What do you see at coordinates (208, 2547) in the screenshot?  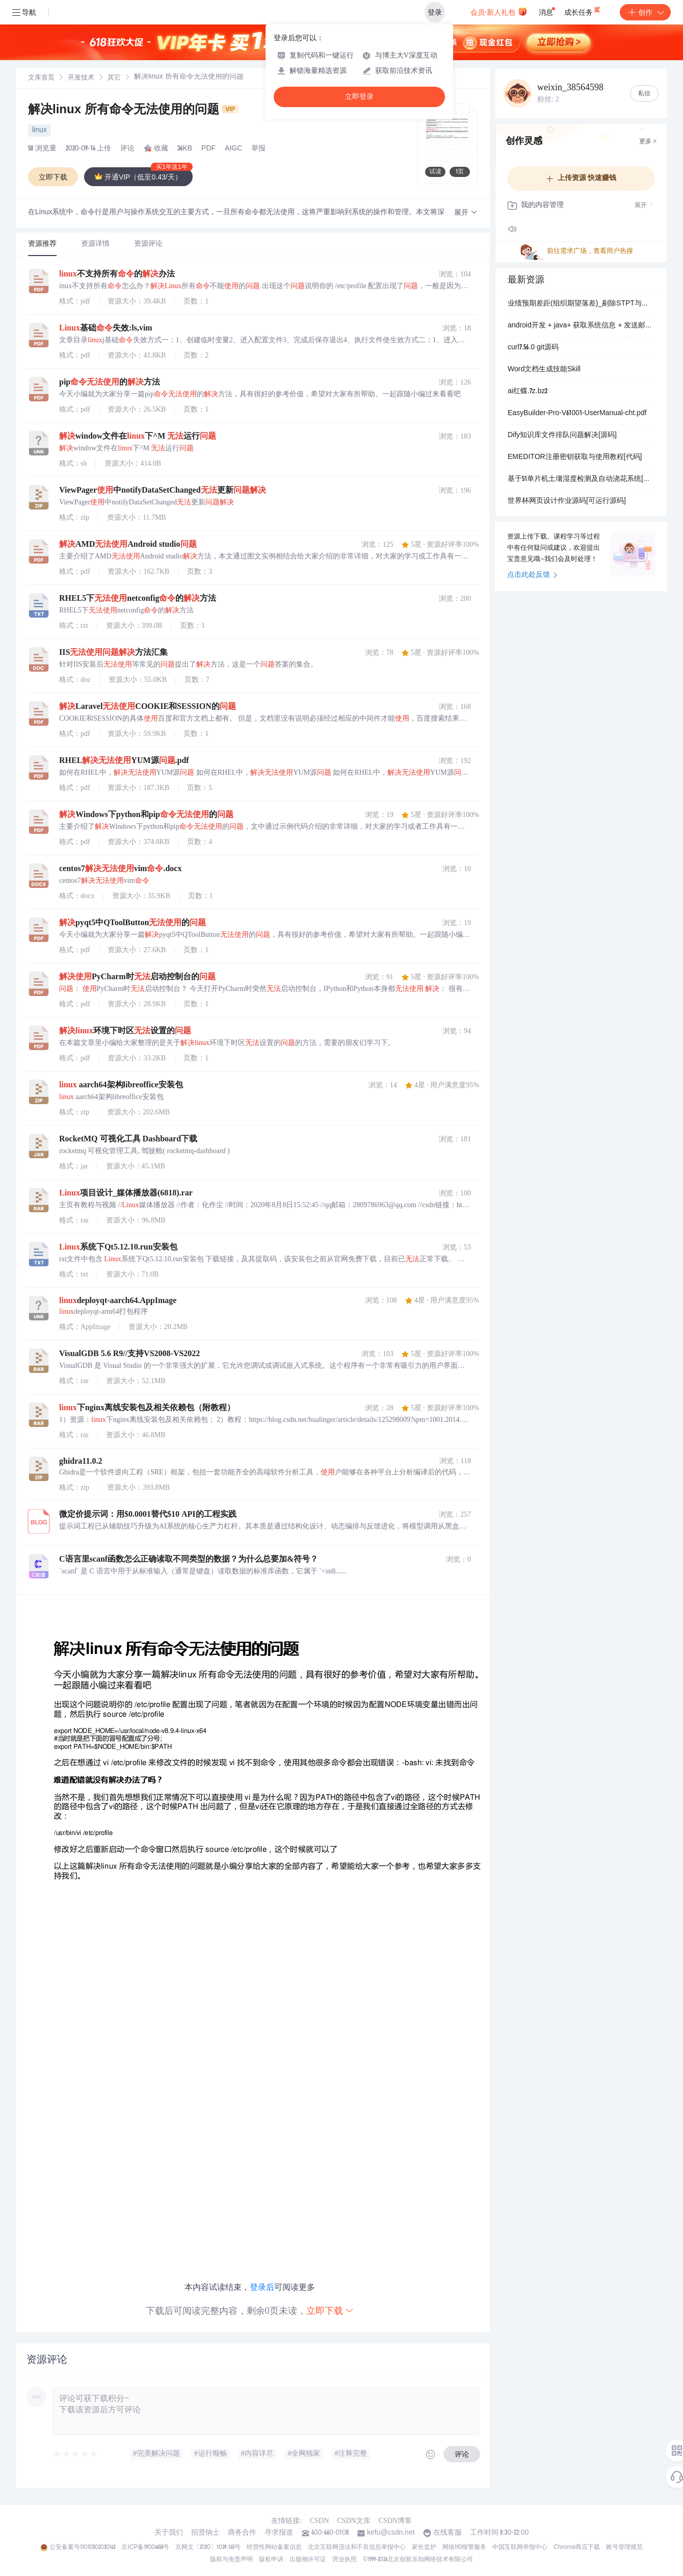 I see `京网文〔2020〕1039-165号` at bounding box center [208, 2547].